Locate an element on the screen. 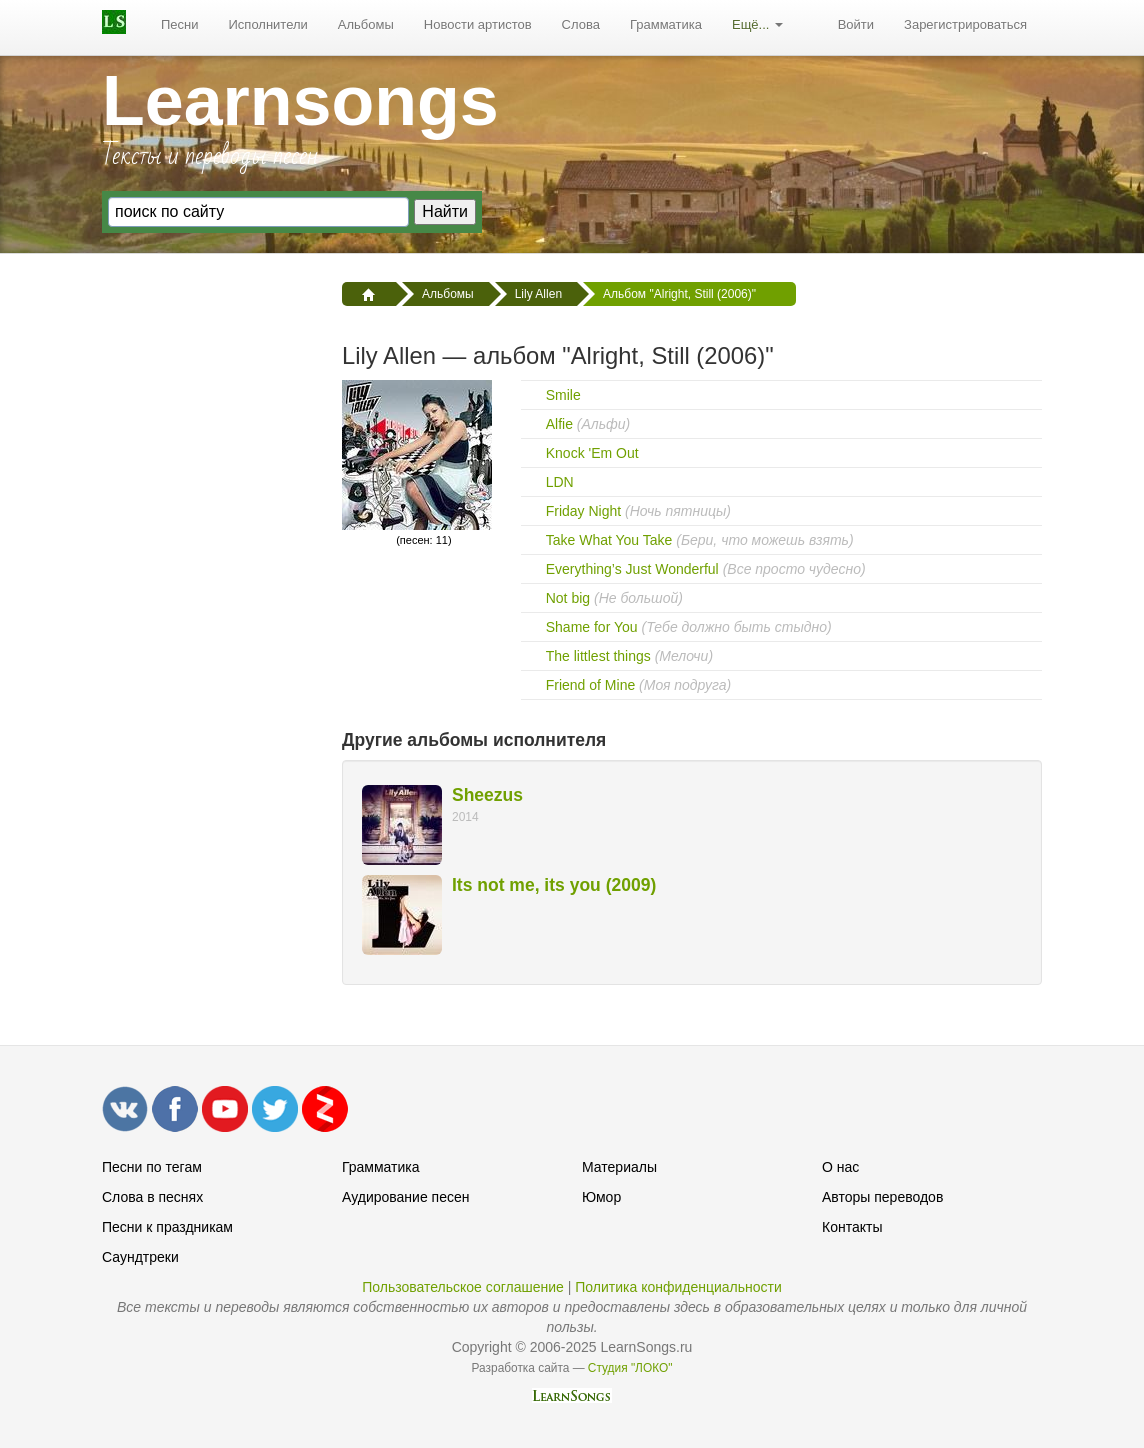 The image size is (1144, 1448). Friend of Mine is located at coordinates (590, 685).